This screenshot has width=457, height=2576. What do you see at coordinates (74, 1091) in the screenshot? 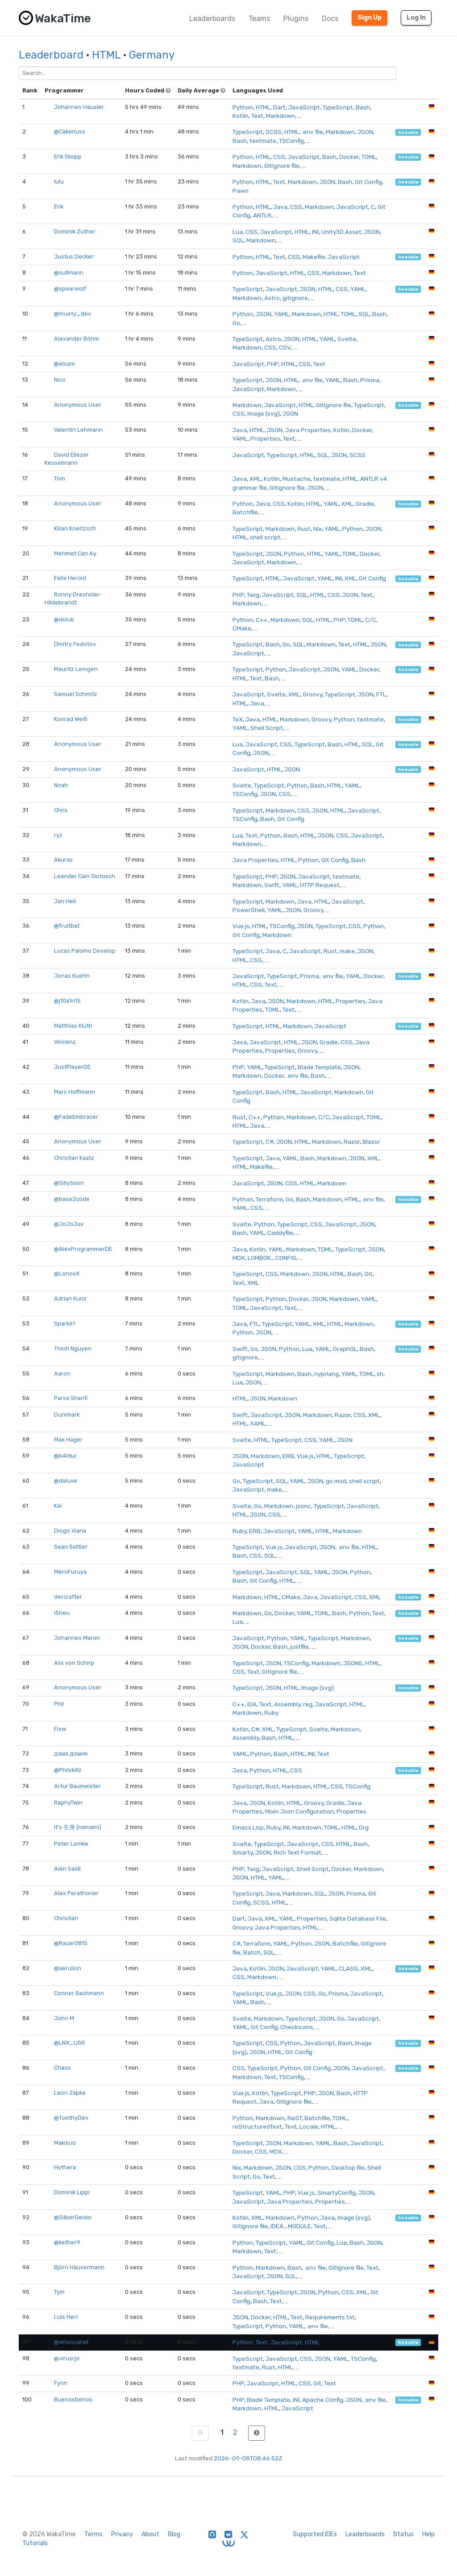
I see `Marc Hoffmann` at bounding box center [74, 1091].